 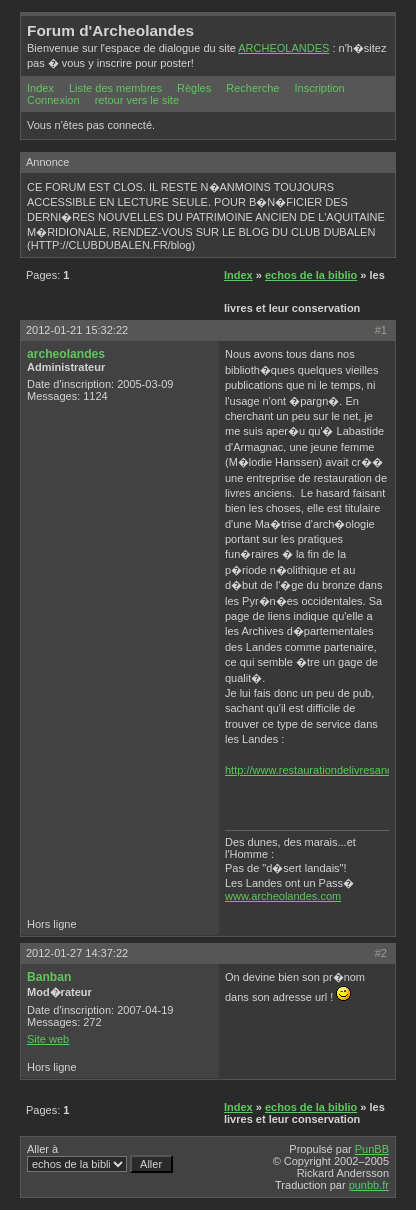 What do you see at coordinates (53, 100) in the screenshot?
I see `Connexion` at bounding box center [53, 100].